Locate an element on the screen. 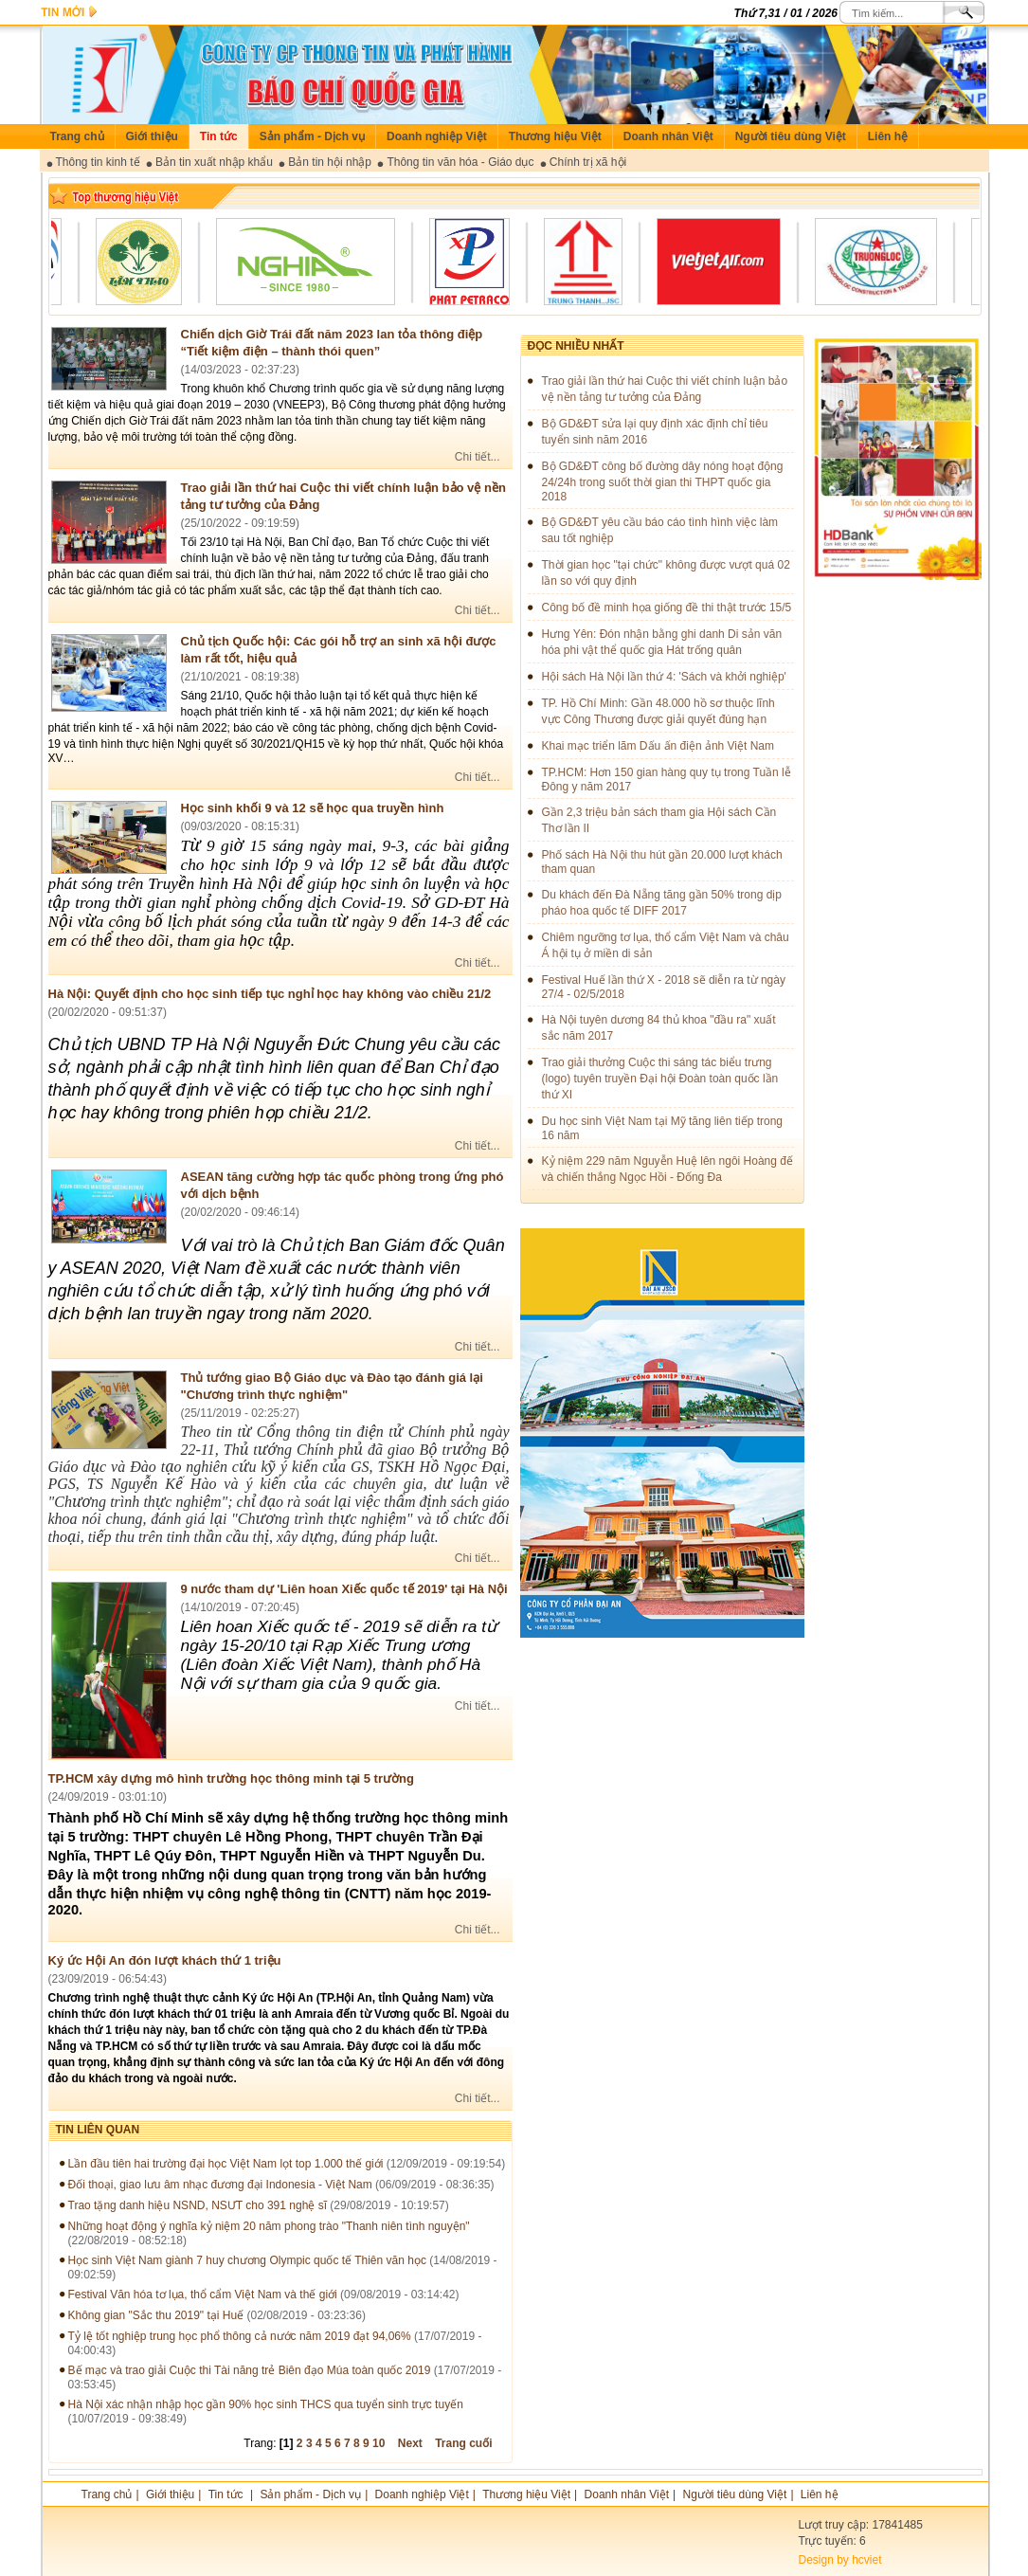 The image size is (1028, 2576). Trao tặng danh hiệu NSND, NSƯT cho 391 nghệ sĩ is located at coordinates (197, 2205).